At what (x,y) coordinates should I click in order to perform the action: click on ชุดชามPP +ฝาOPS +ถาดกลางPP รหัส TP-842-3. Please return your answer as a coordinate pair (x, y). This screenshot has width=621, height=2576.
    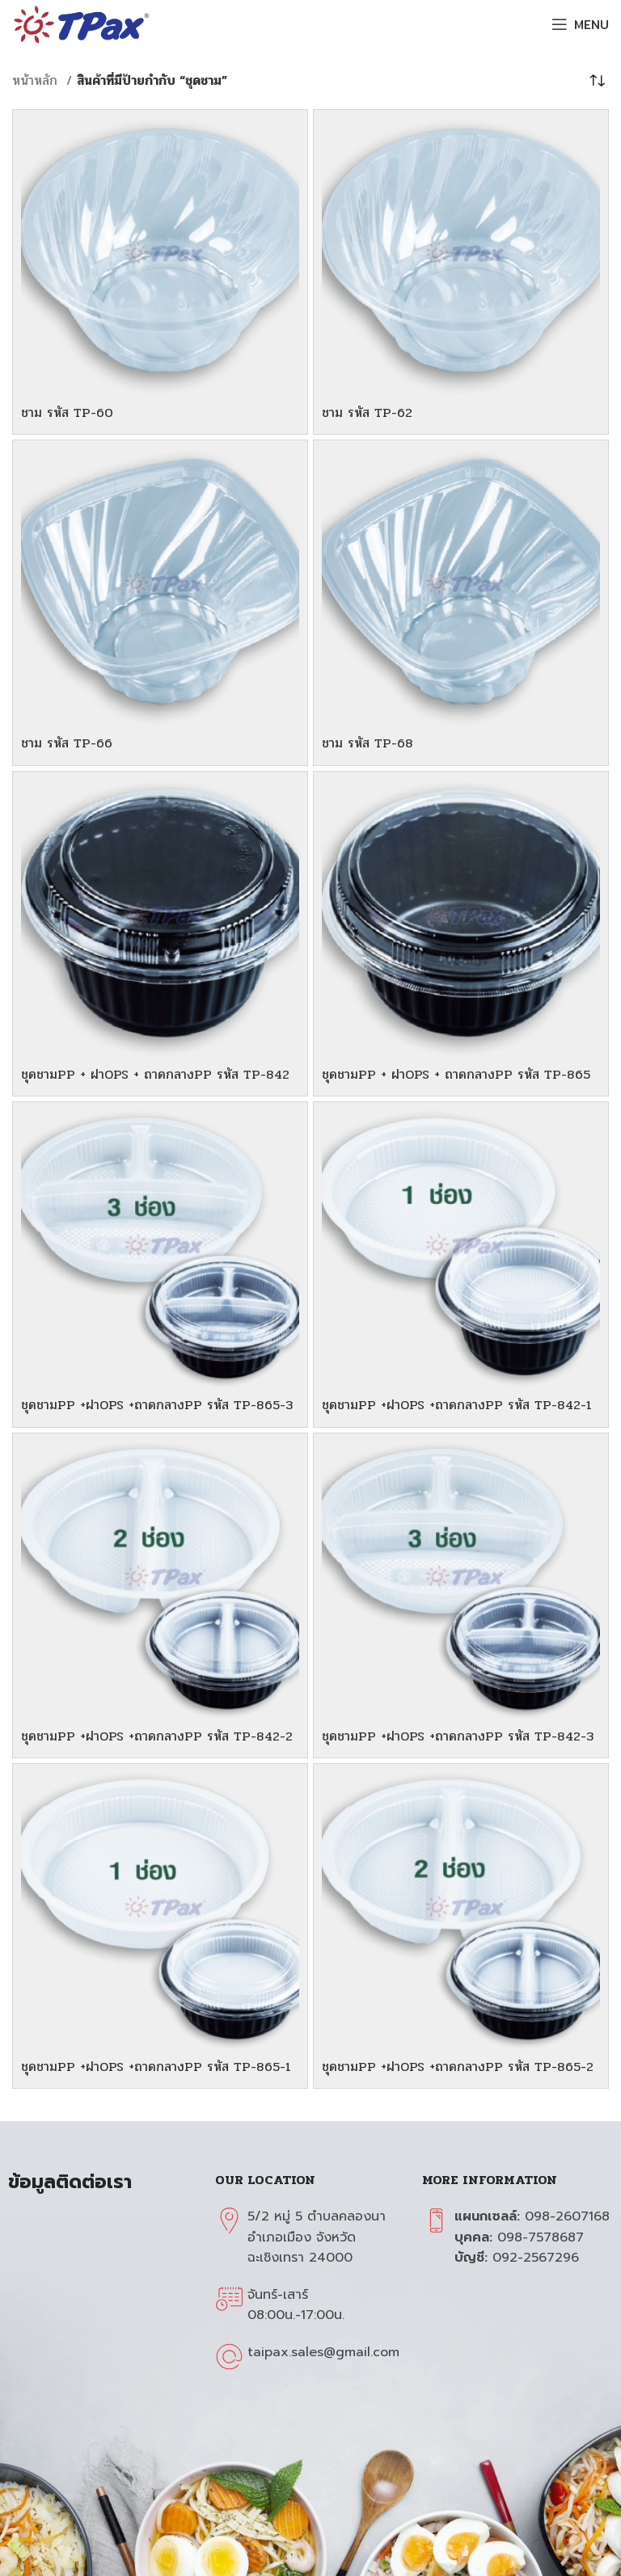
    Looking at the image, I should click on (458, 1736).